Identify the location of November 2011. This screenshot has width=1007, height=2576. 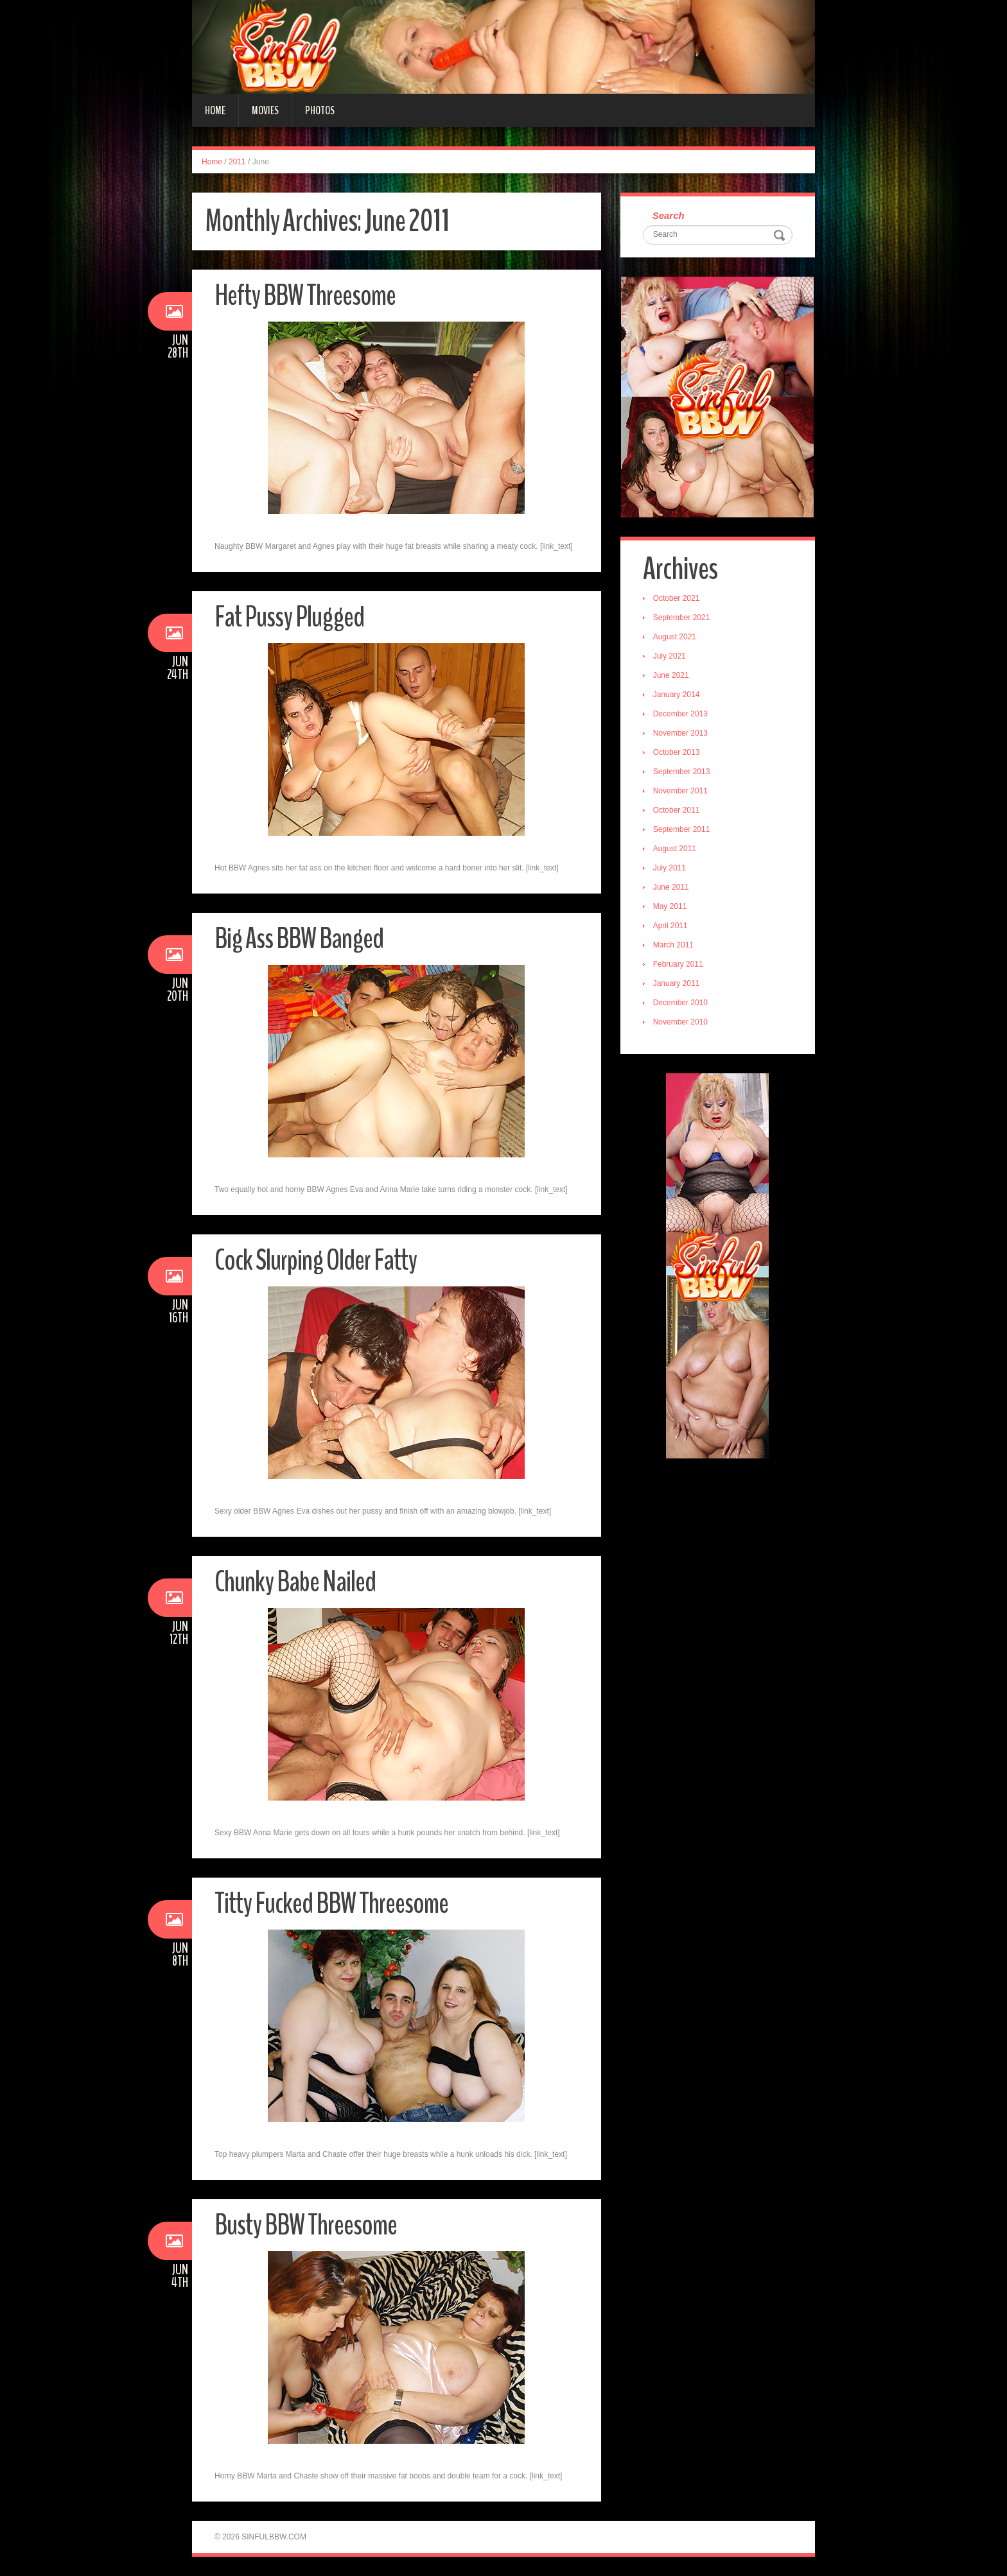
(680, 790).